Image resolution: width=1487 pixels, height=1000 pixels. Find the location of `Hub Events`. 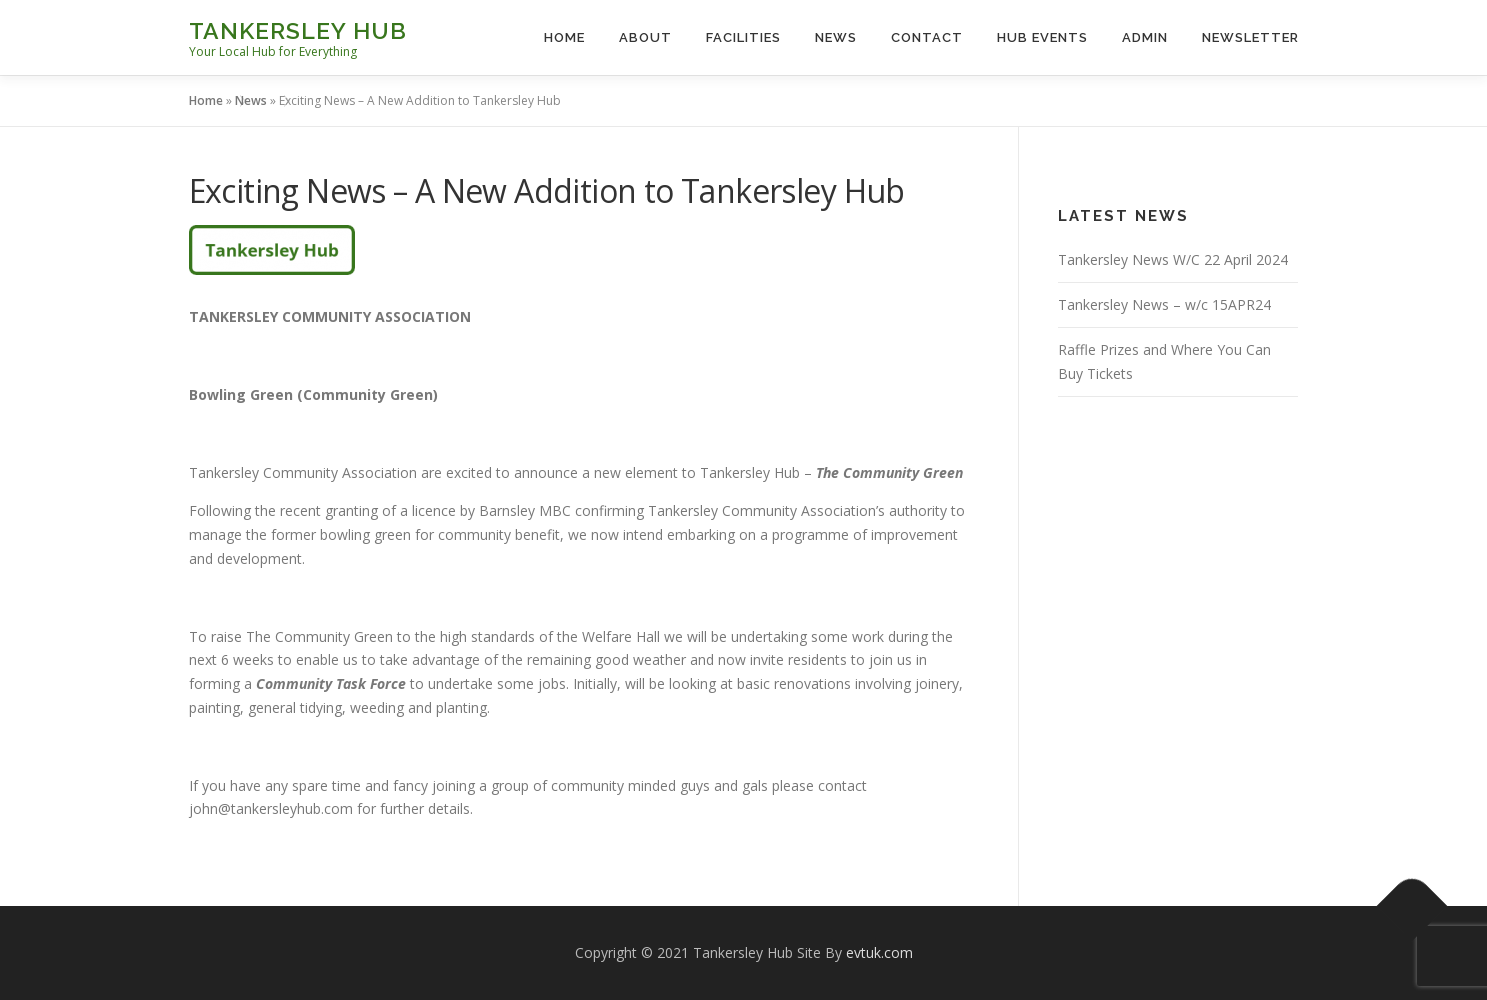

Hub Events is located at coordinates (1042, 37).